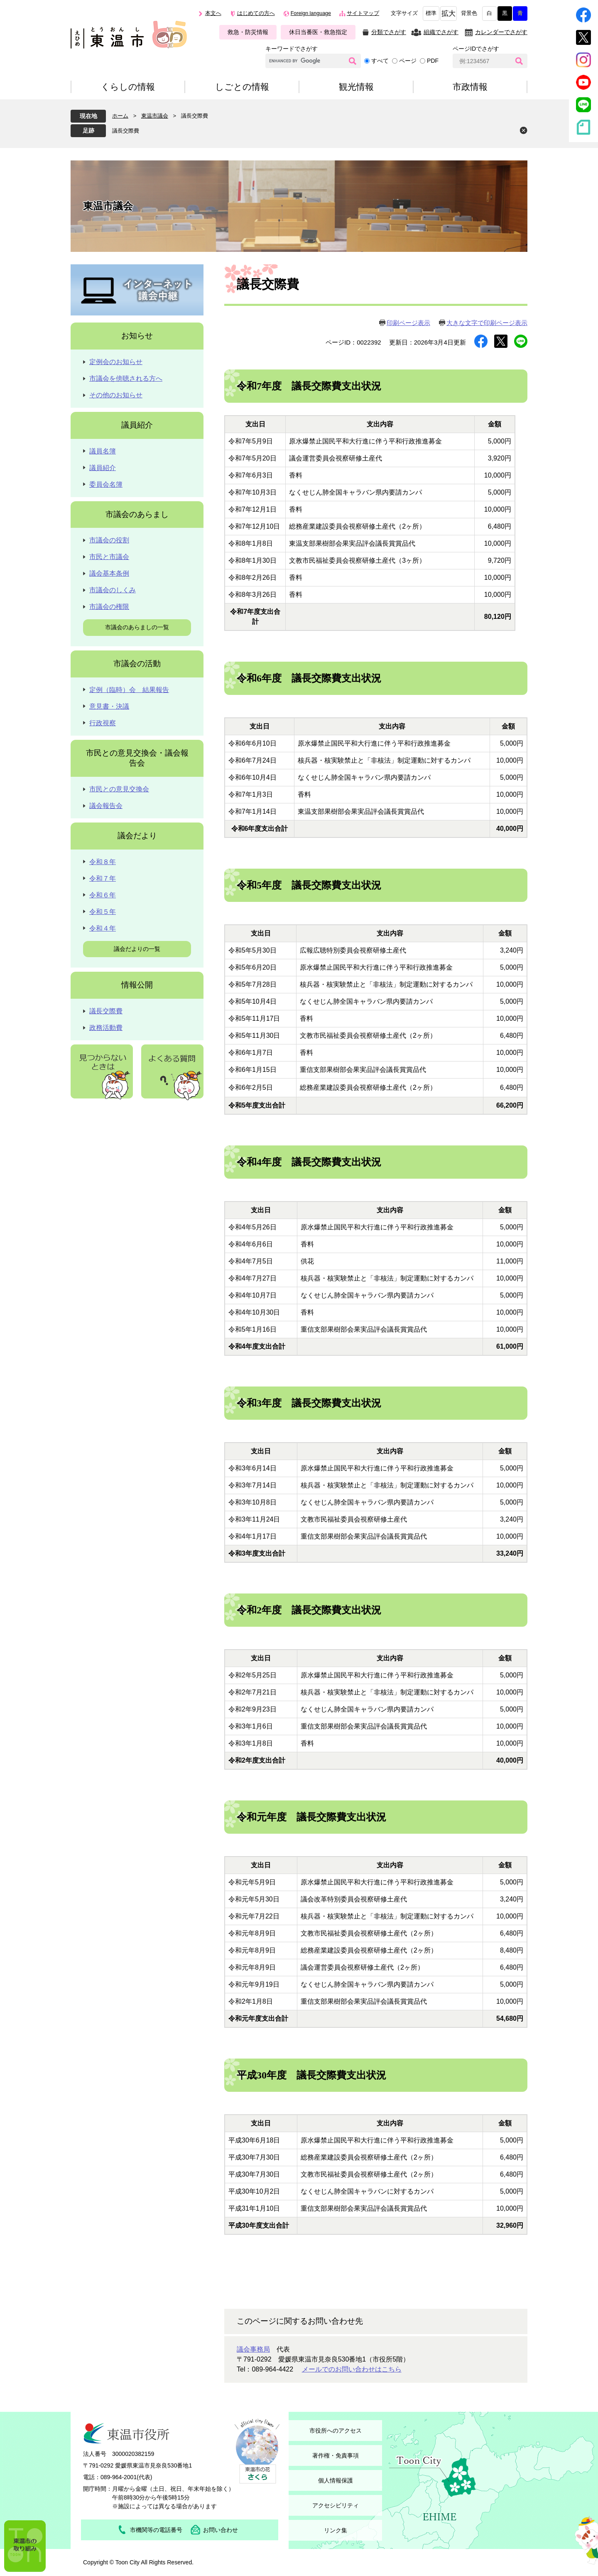 The width and height of the screenshot is (598, 2576). I want to click on 救急・防災情報, so click(248, 32).